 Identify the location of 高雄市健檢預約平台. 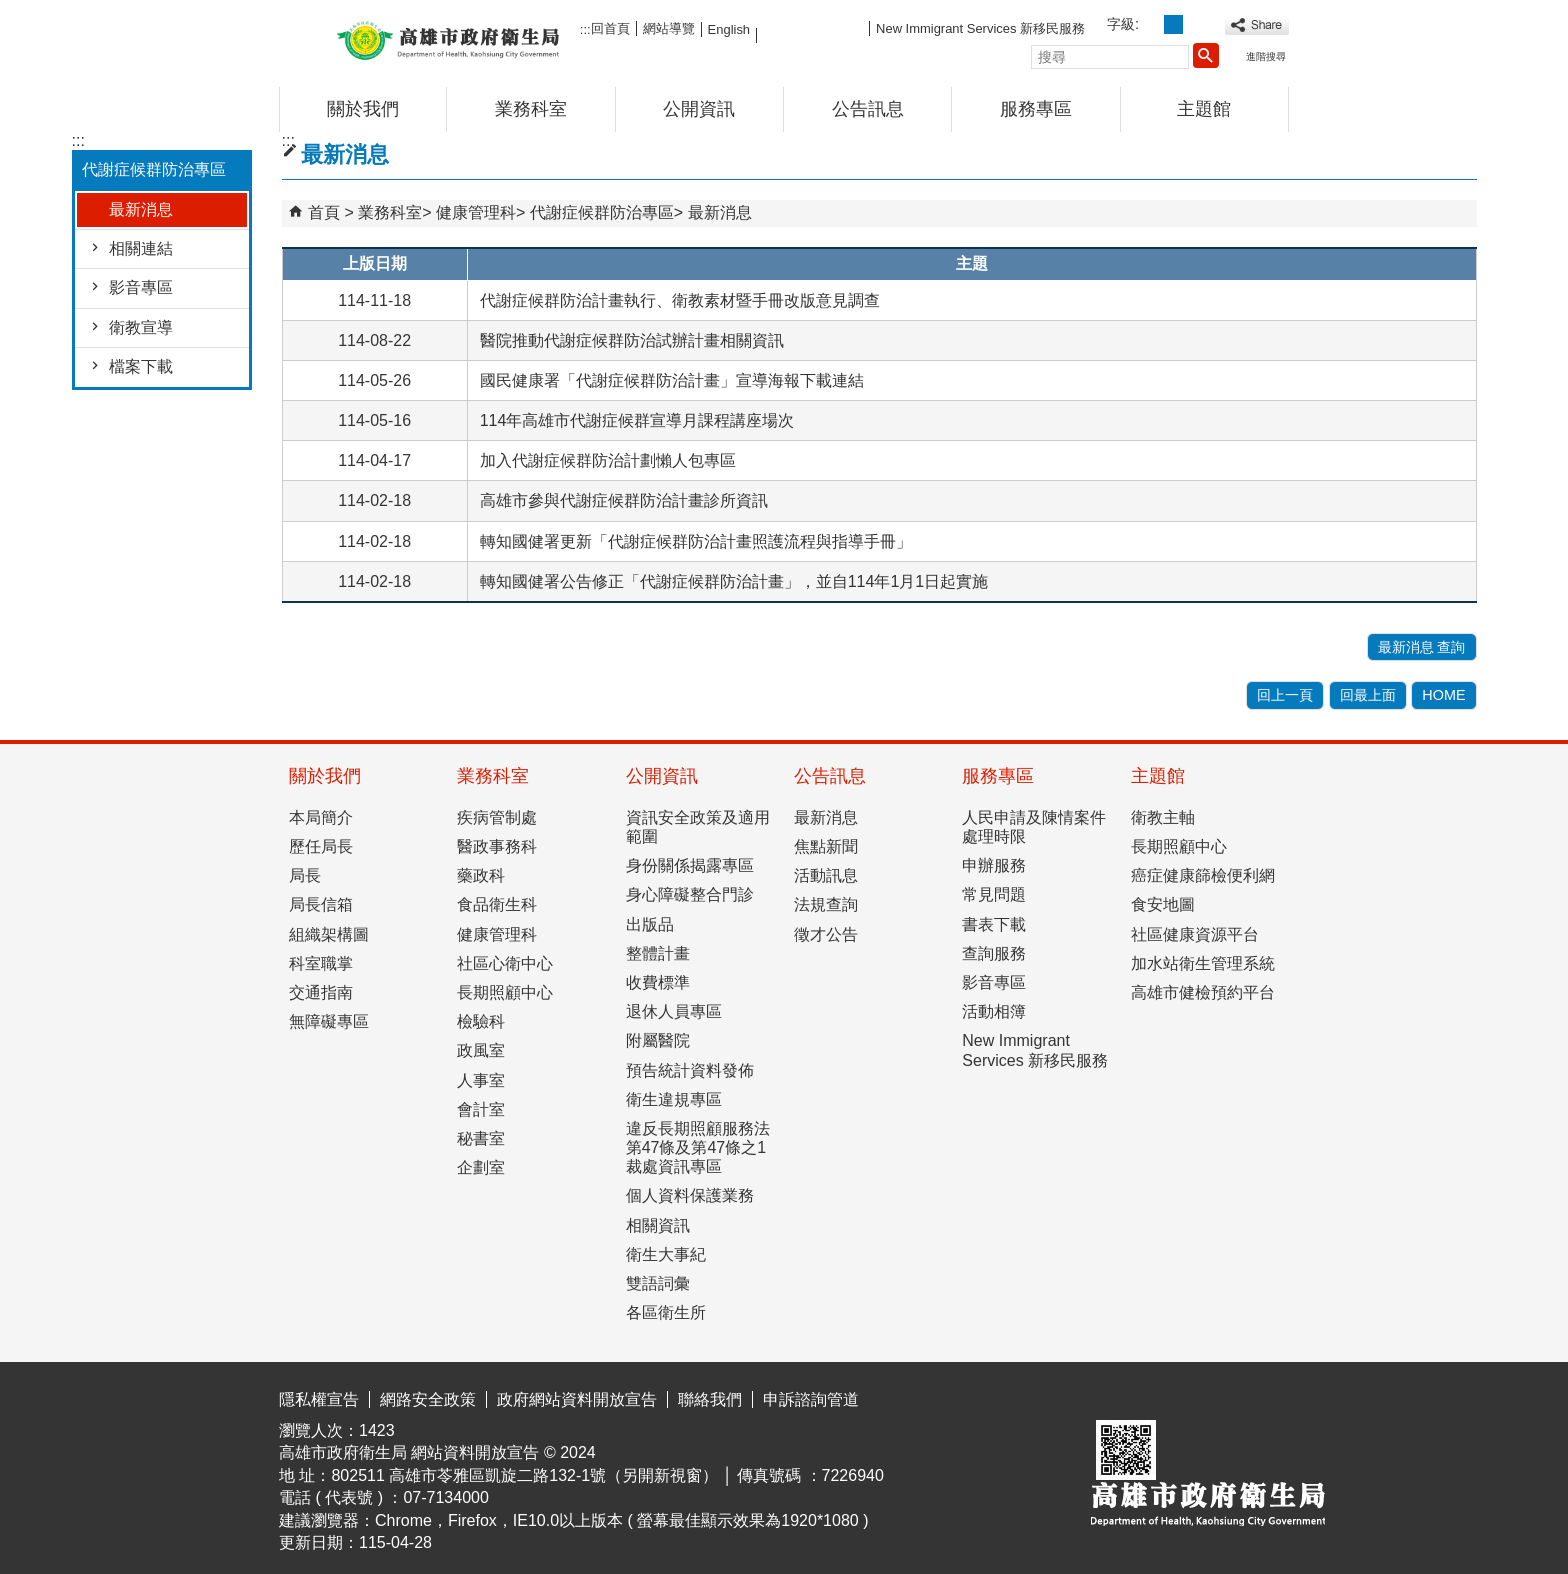
(1203, 992).